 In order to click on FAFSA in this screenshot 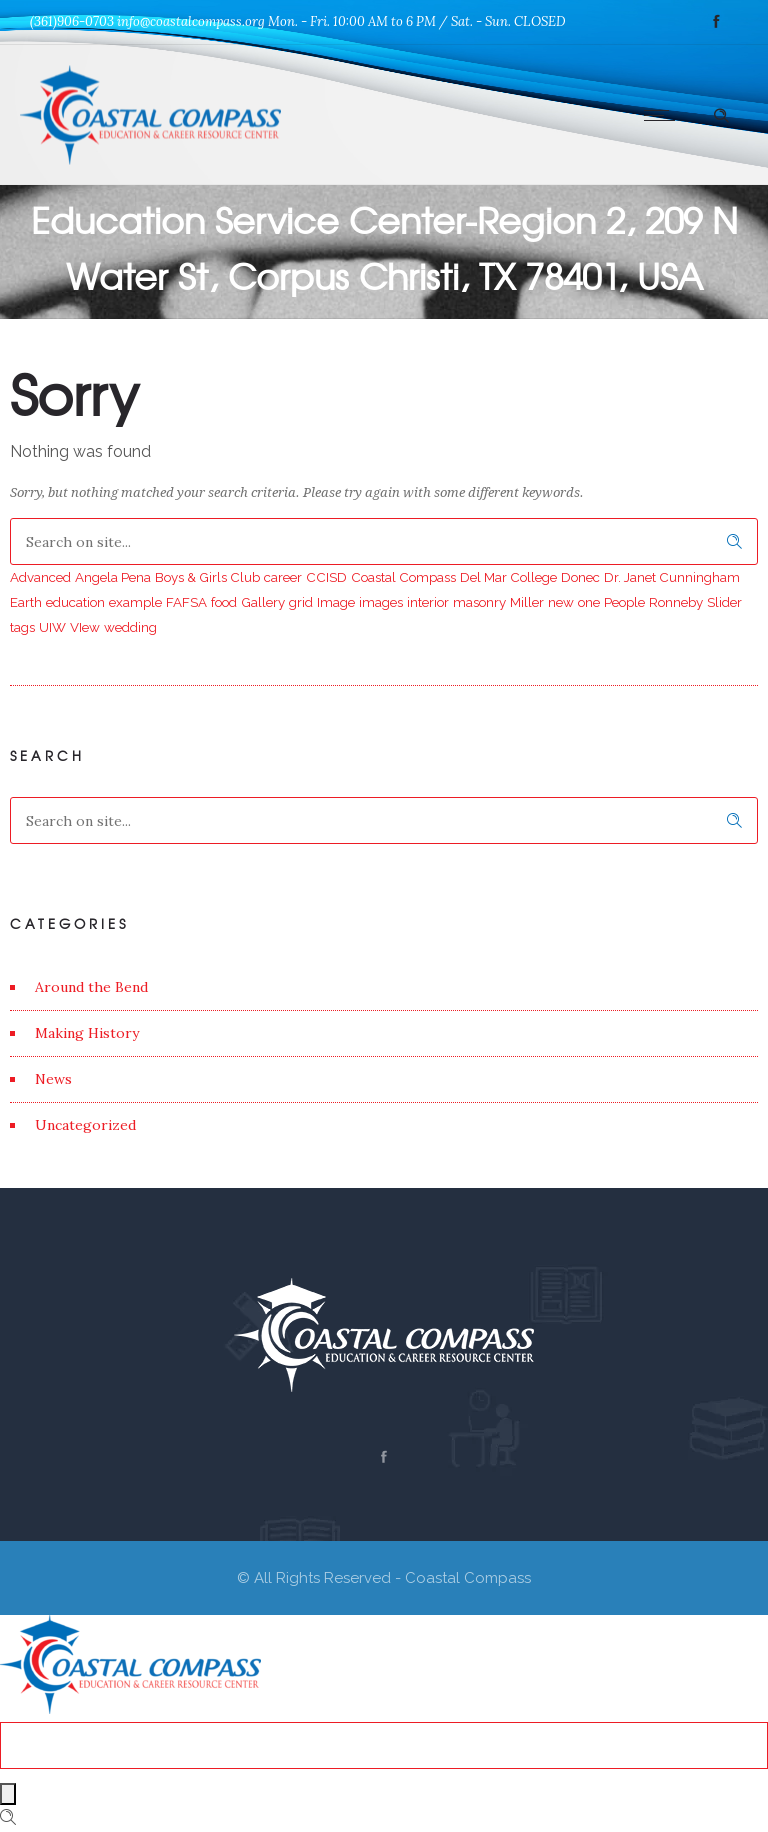, I will do `click(186, 602)`.